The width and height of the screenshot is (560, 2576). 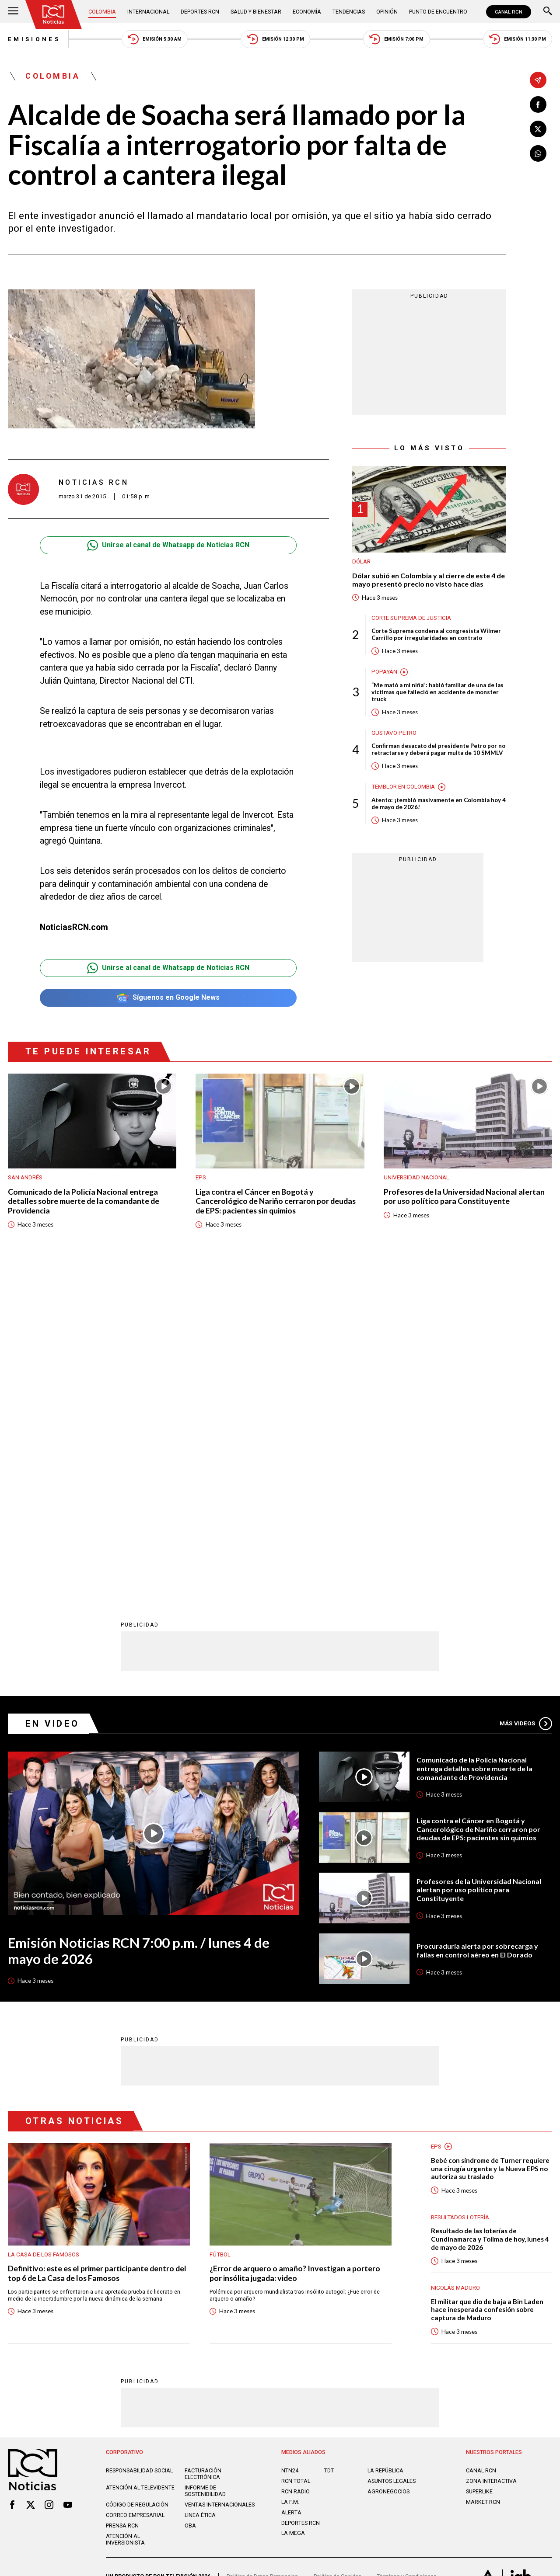 I want to click on Procuraduría alerta por sobrecarga y fallas en control aéreo en El Dorado, so click(x=477, y=1635).